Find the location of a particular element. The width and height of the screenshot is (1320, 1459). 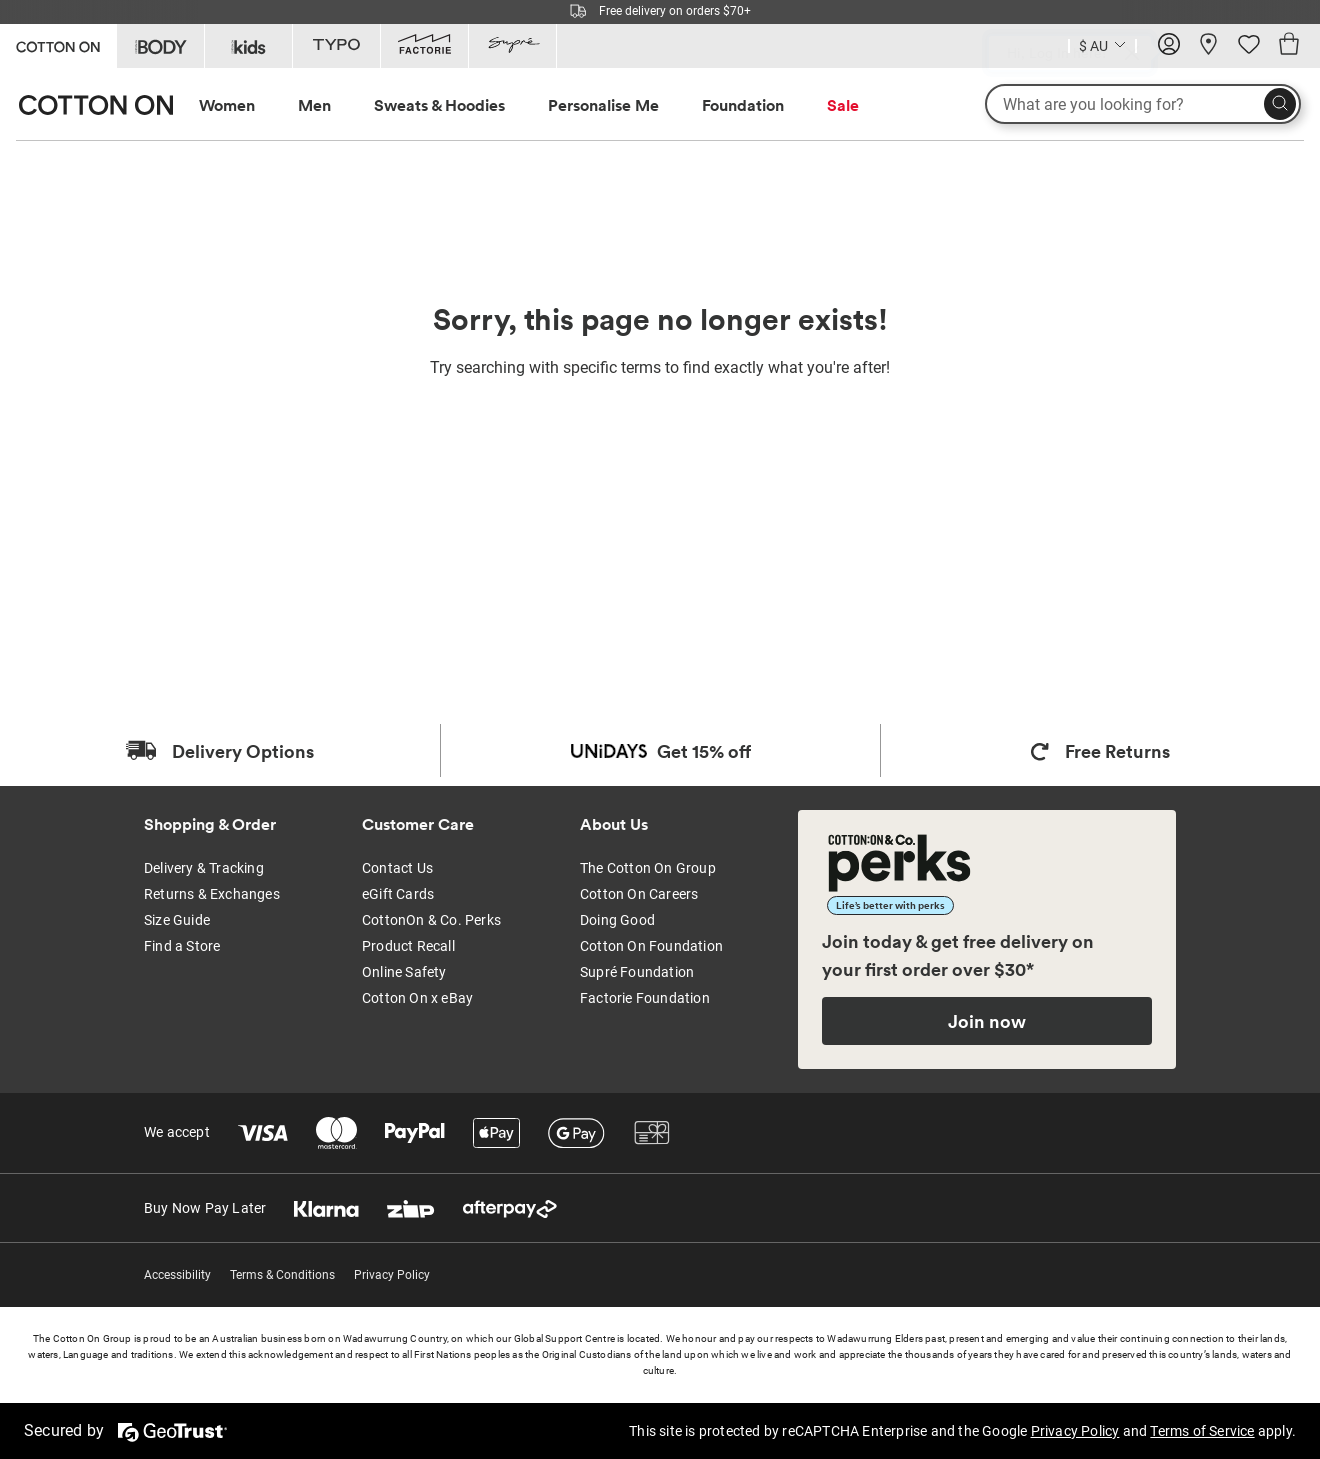

Join now [Join Perks now] is located at coordinates (987, 1021).